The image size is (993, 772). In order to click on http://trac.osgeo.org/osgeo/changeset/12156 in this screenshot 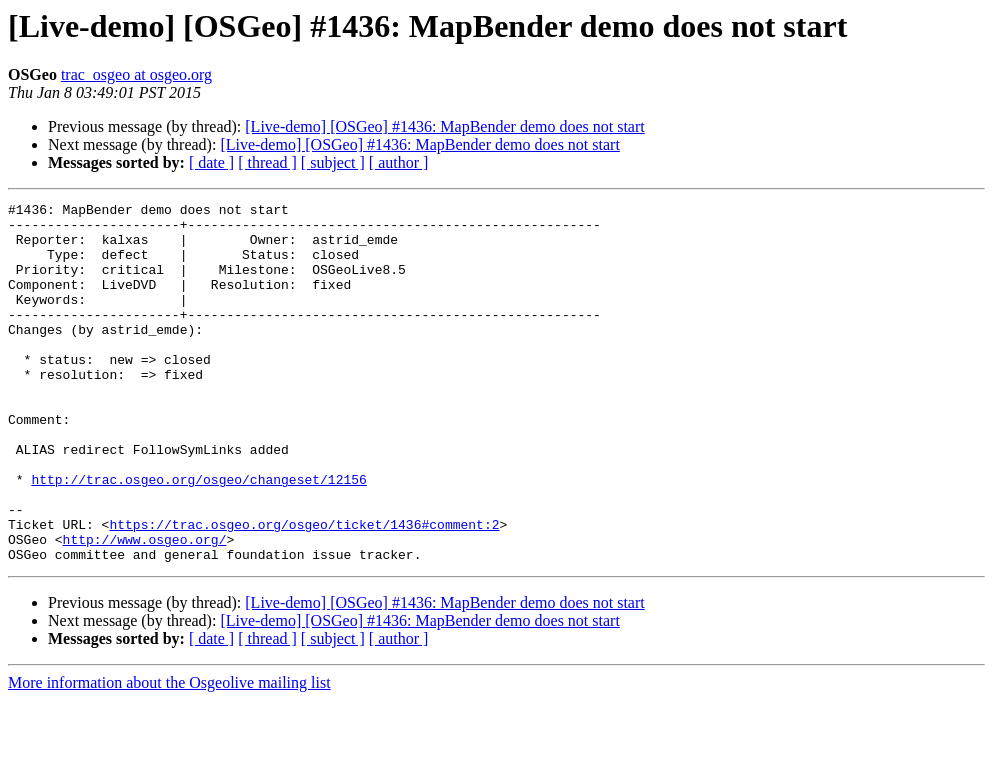, I will do `click(198, 536)`.